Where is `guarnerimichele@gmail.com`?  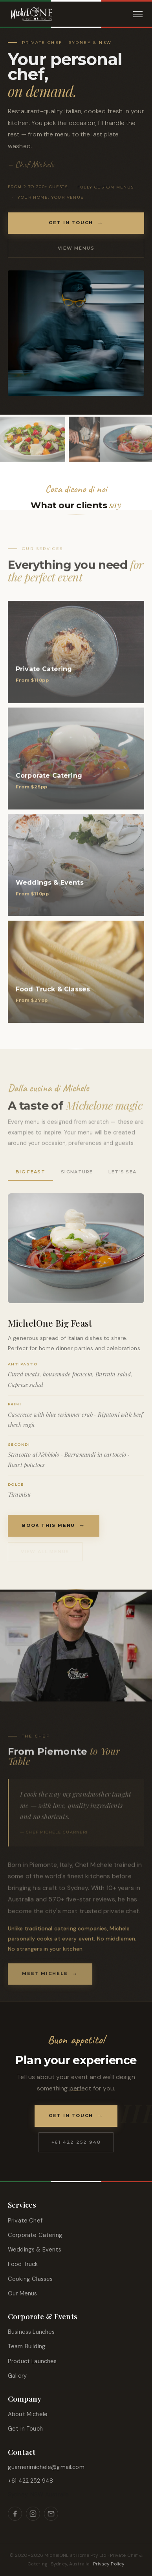 guarnerimichele@gmail.com is located at coordinates (46, 2467).